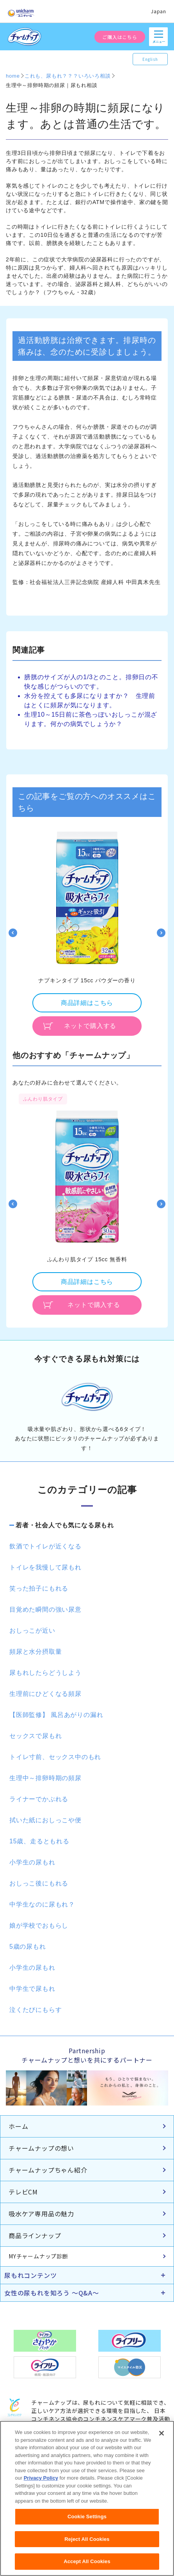 Image resolution: width=174 pixels, height=2576 pixels. Describe the element at coordinates (150, 59) in the screenshot. I see `English` at that location.